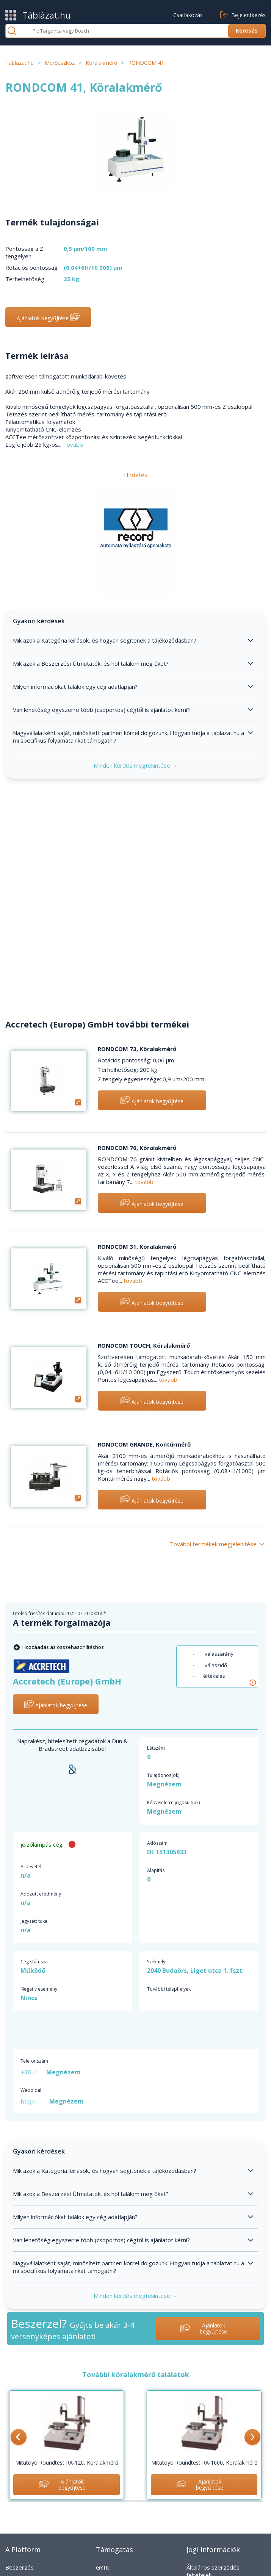 This screenshot has width=271, height=2576. I want to click on RONDCOM GRANDE, Kontúrmérő, so click(144, 1444).